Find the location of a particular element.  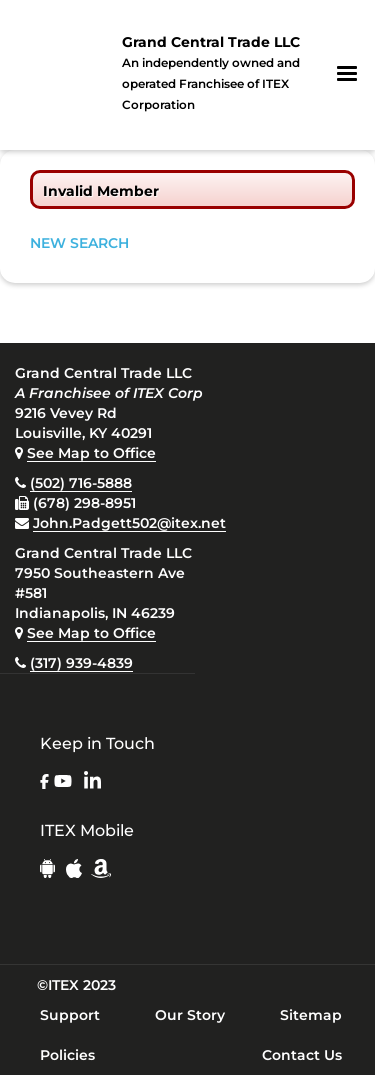

Our Story is located at coordinates (190, 1015).